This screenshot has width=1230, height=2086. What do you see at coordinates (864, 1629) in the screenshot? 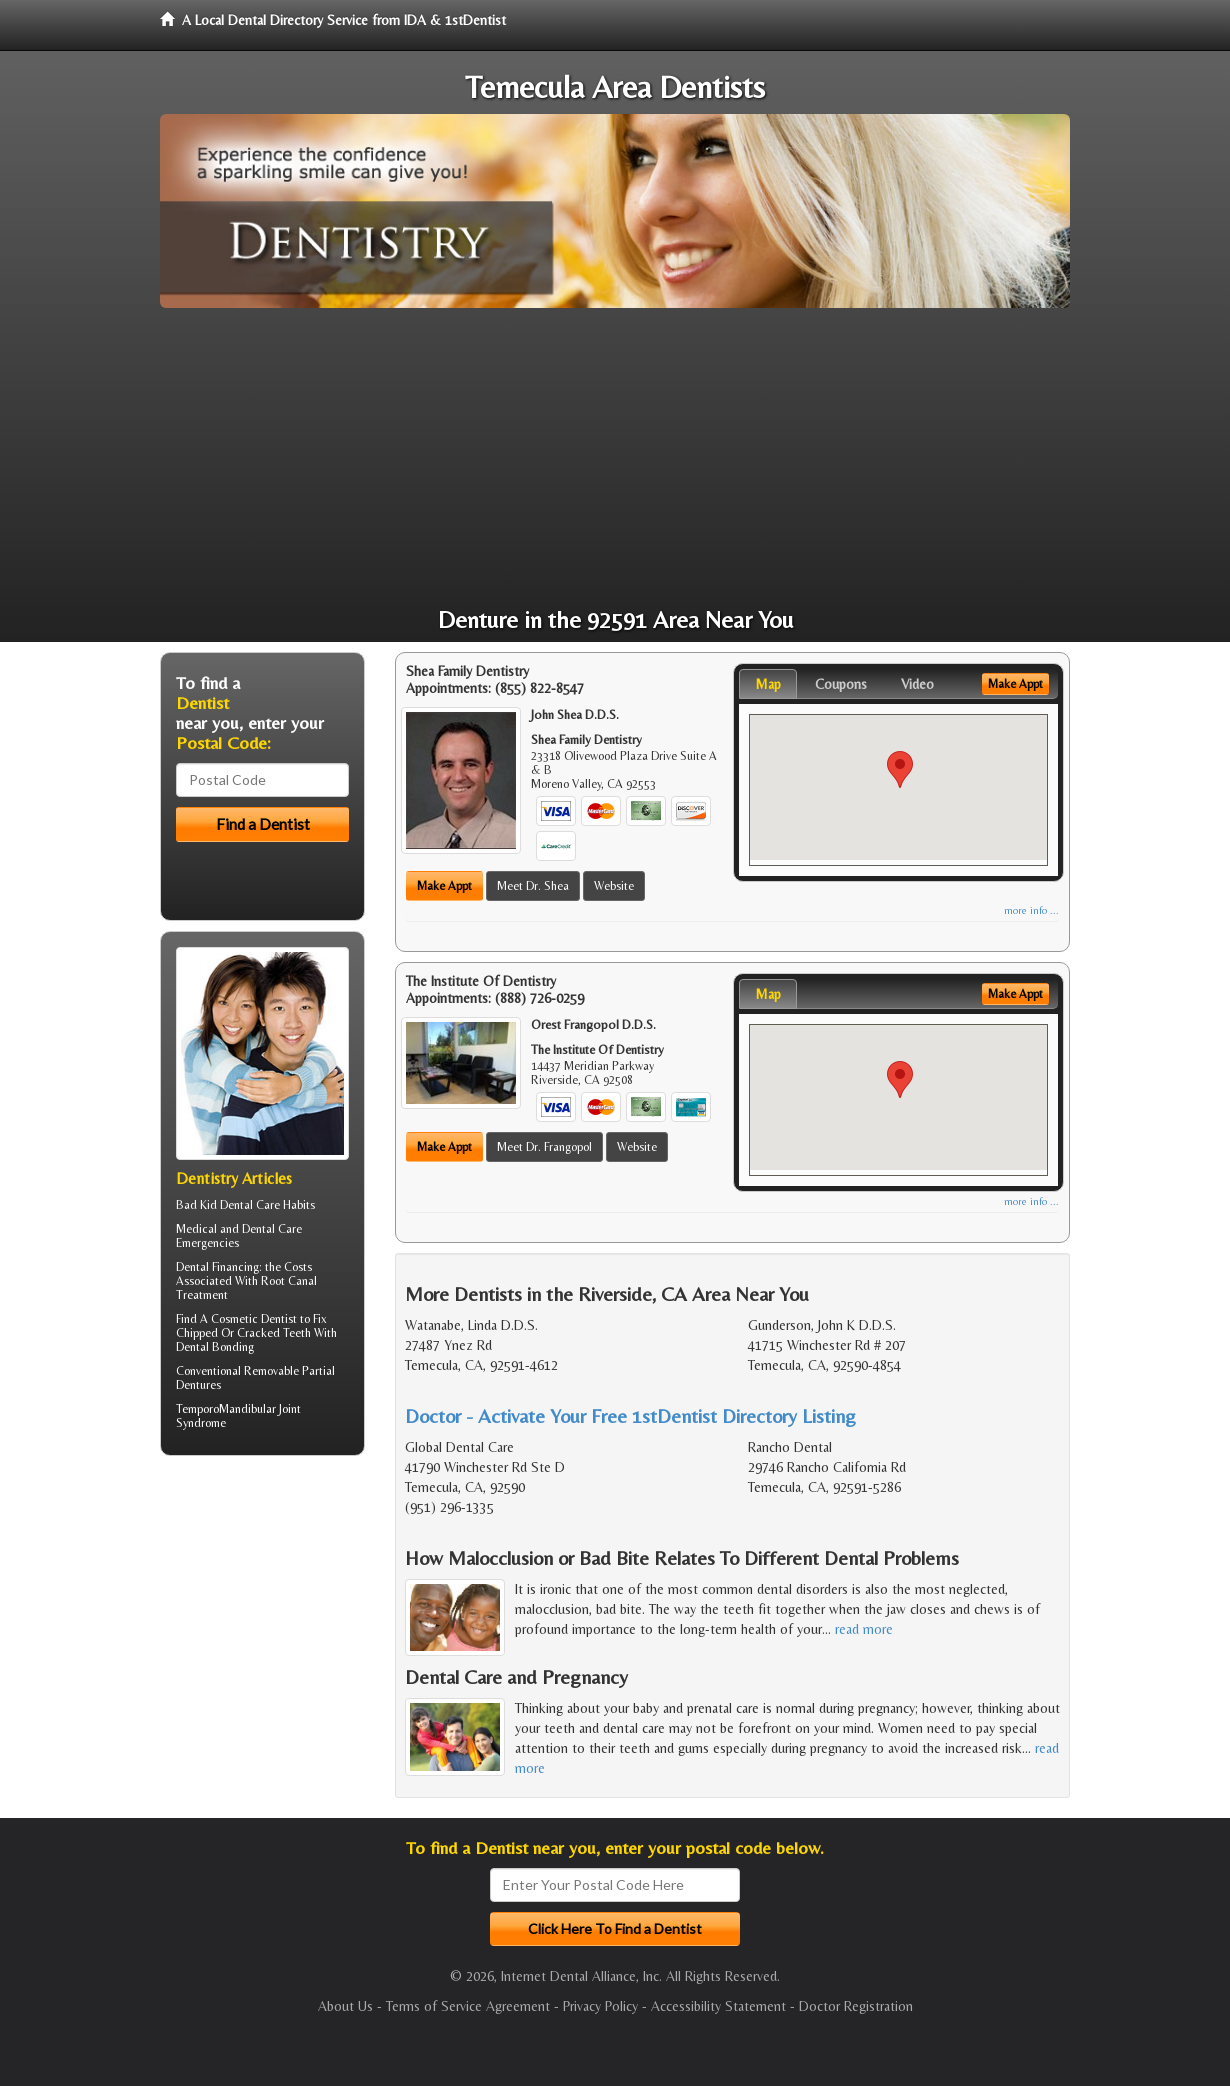
I see `read more` at bounding box center [864, 1629].